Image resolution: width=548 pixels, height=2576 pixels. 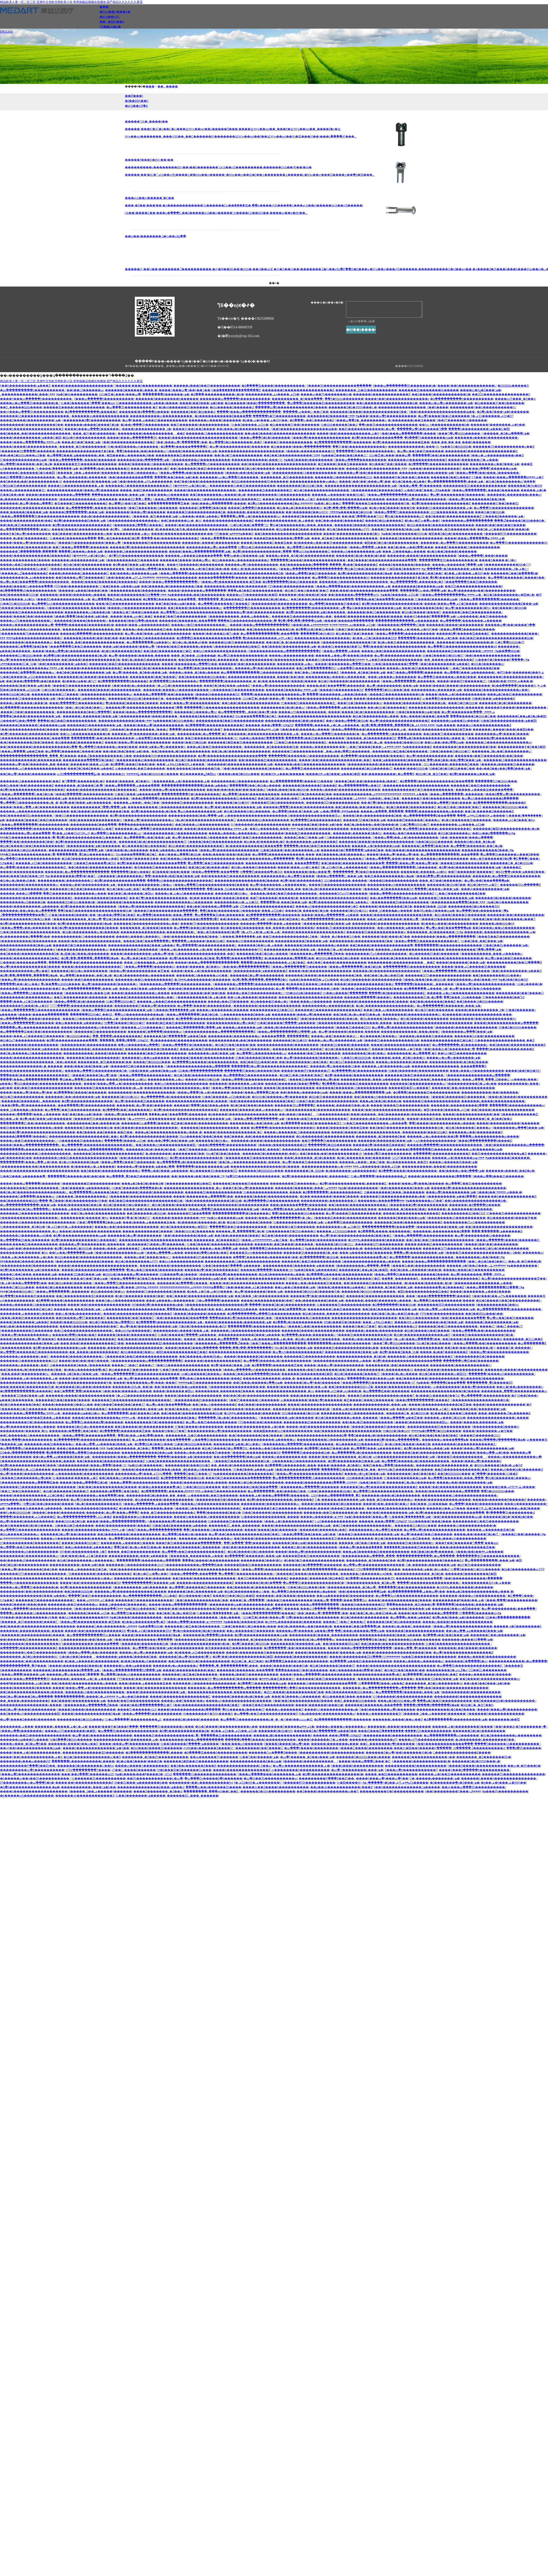 I want to click on ������Ļ����һ����������, so click(x=493, y=1101).